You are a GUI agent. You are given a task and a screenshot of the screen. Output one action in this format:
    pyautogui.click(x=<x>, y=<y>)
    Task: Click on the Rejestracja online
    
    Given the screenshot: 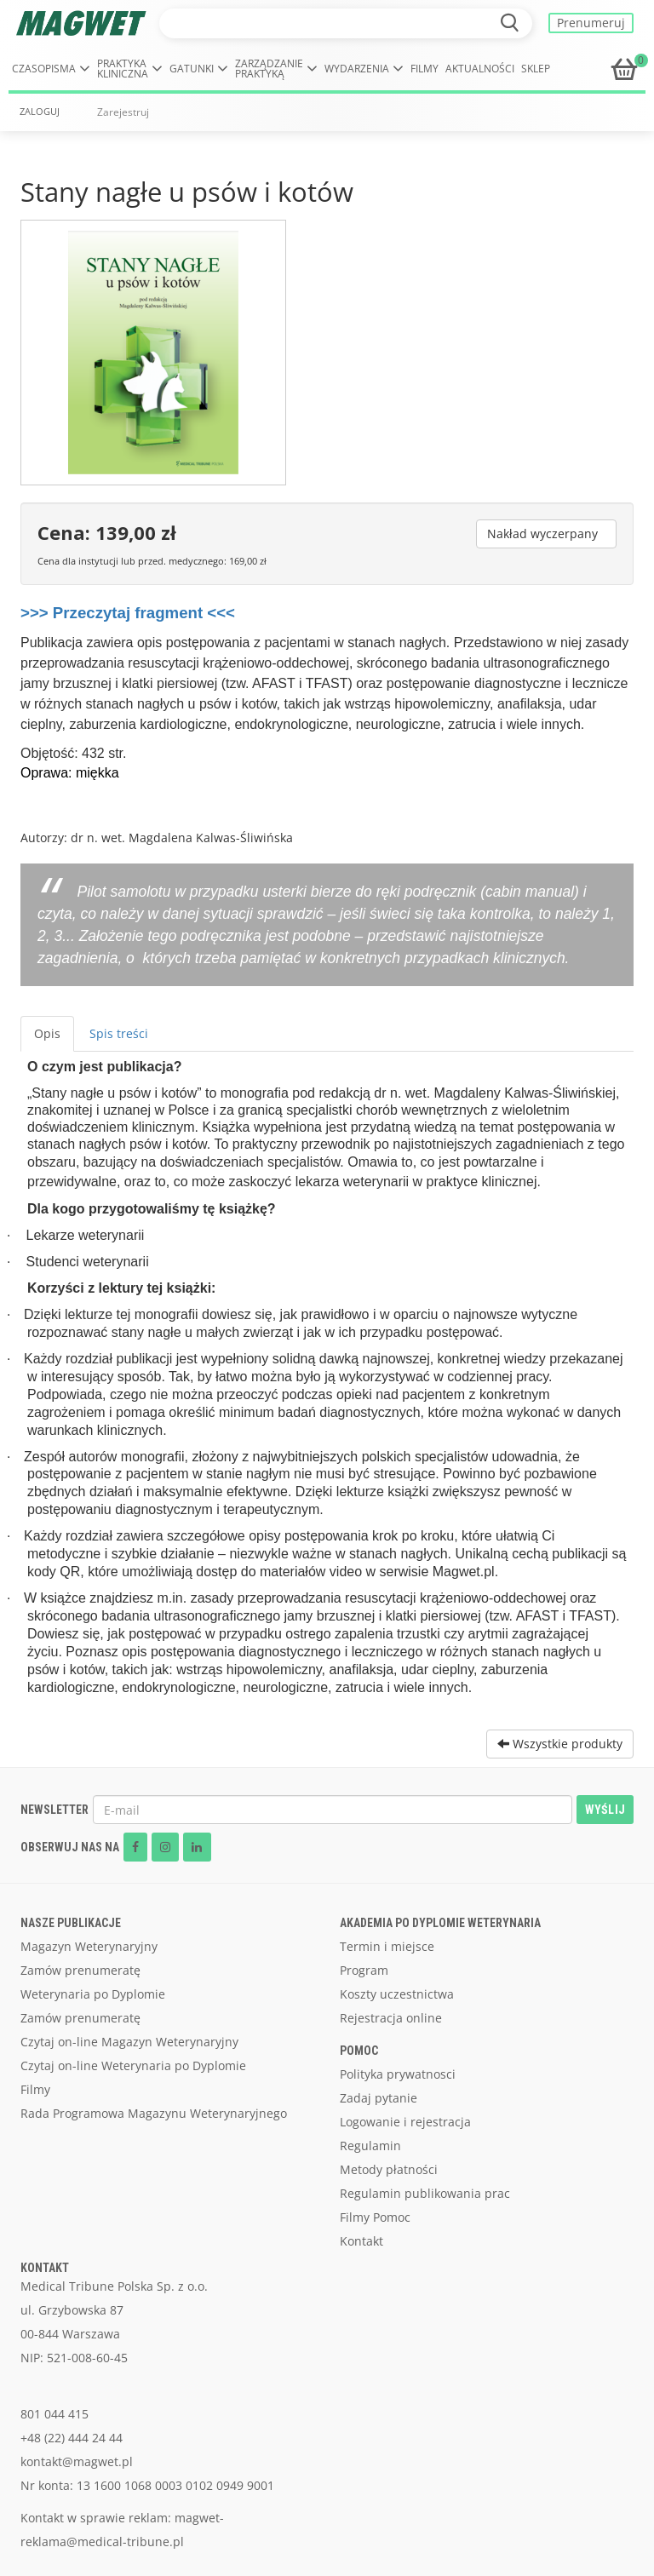 What is the action you would take?
    pyautogui.click(x=391, y=2018)
    